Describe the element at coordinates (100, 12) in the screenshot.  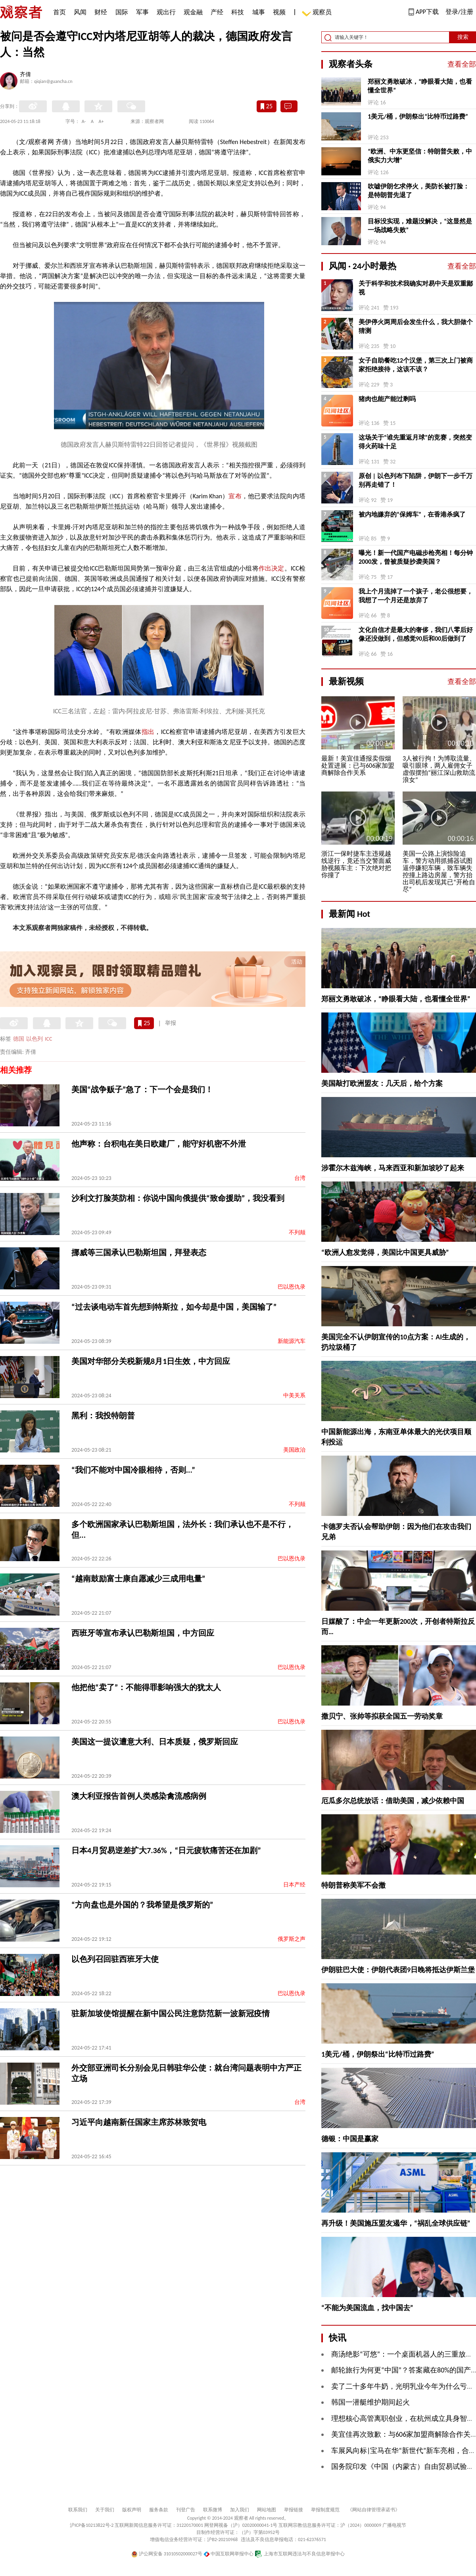
I see `财经` at that location.